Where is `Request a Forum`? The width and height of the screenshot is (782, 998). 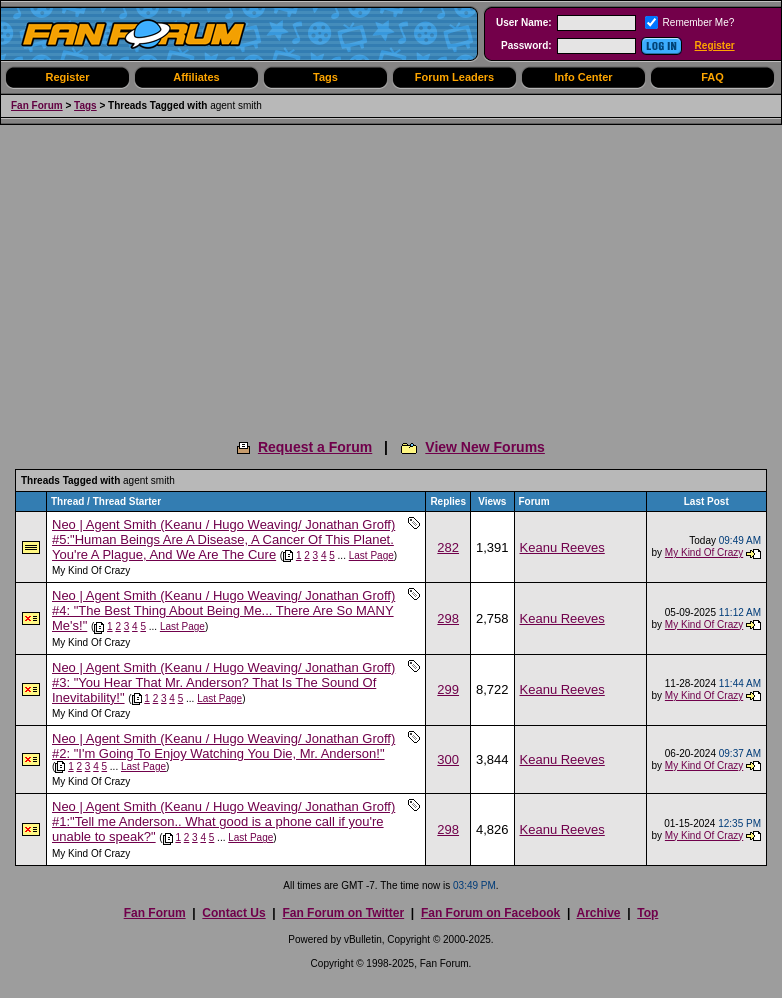
Request a Forum is located at coordinates (315, 447).